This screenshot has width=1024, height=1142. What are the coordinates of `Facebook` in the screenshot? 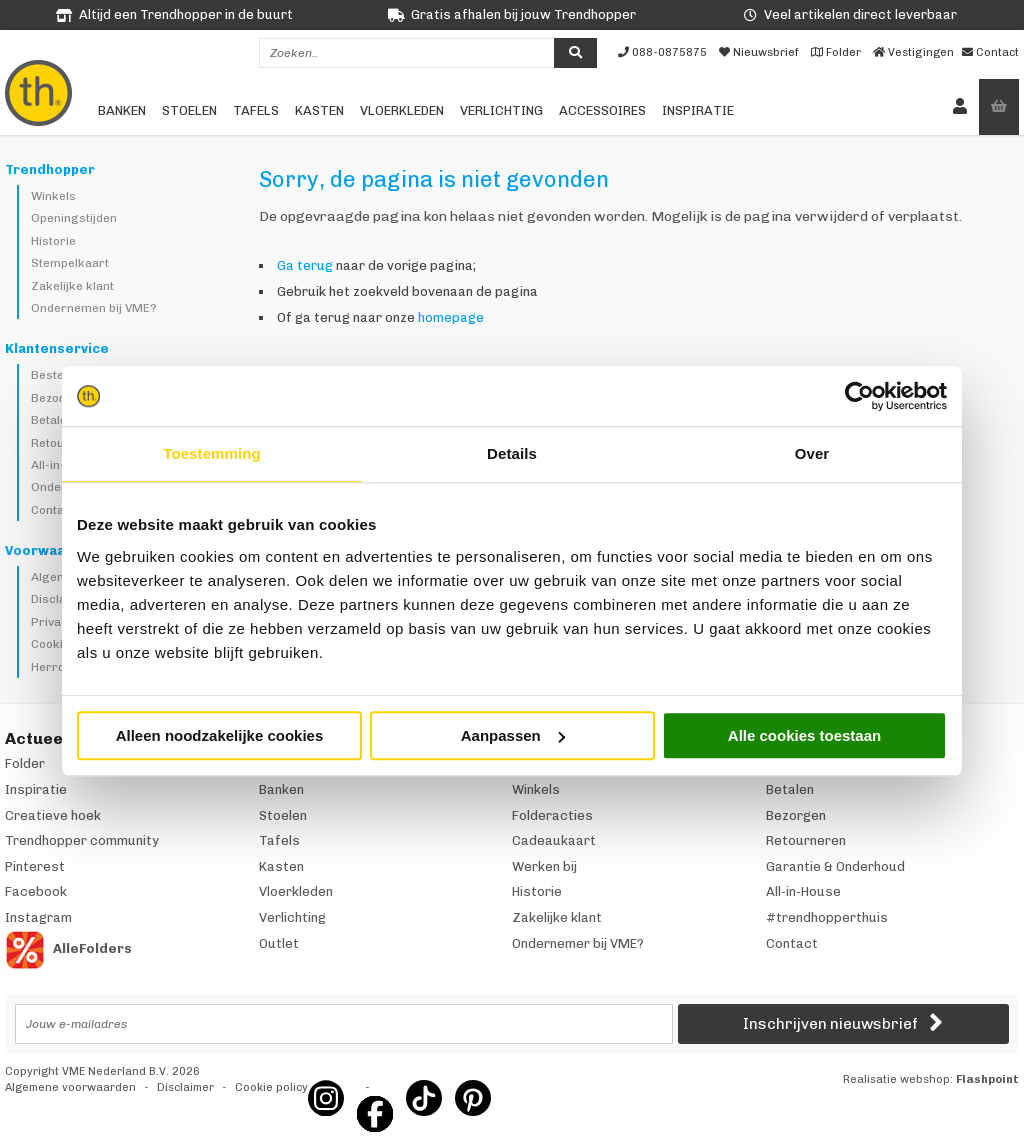 It's located at (36, 891).